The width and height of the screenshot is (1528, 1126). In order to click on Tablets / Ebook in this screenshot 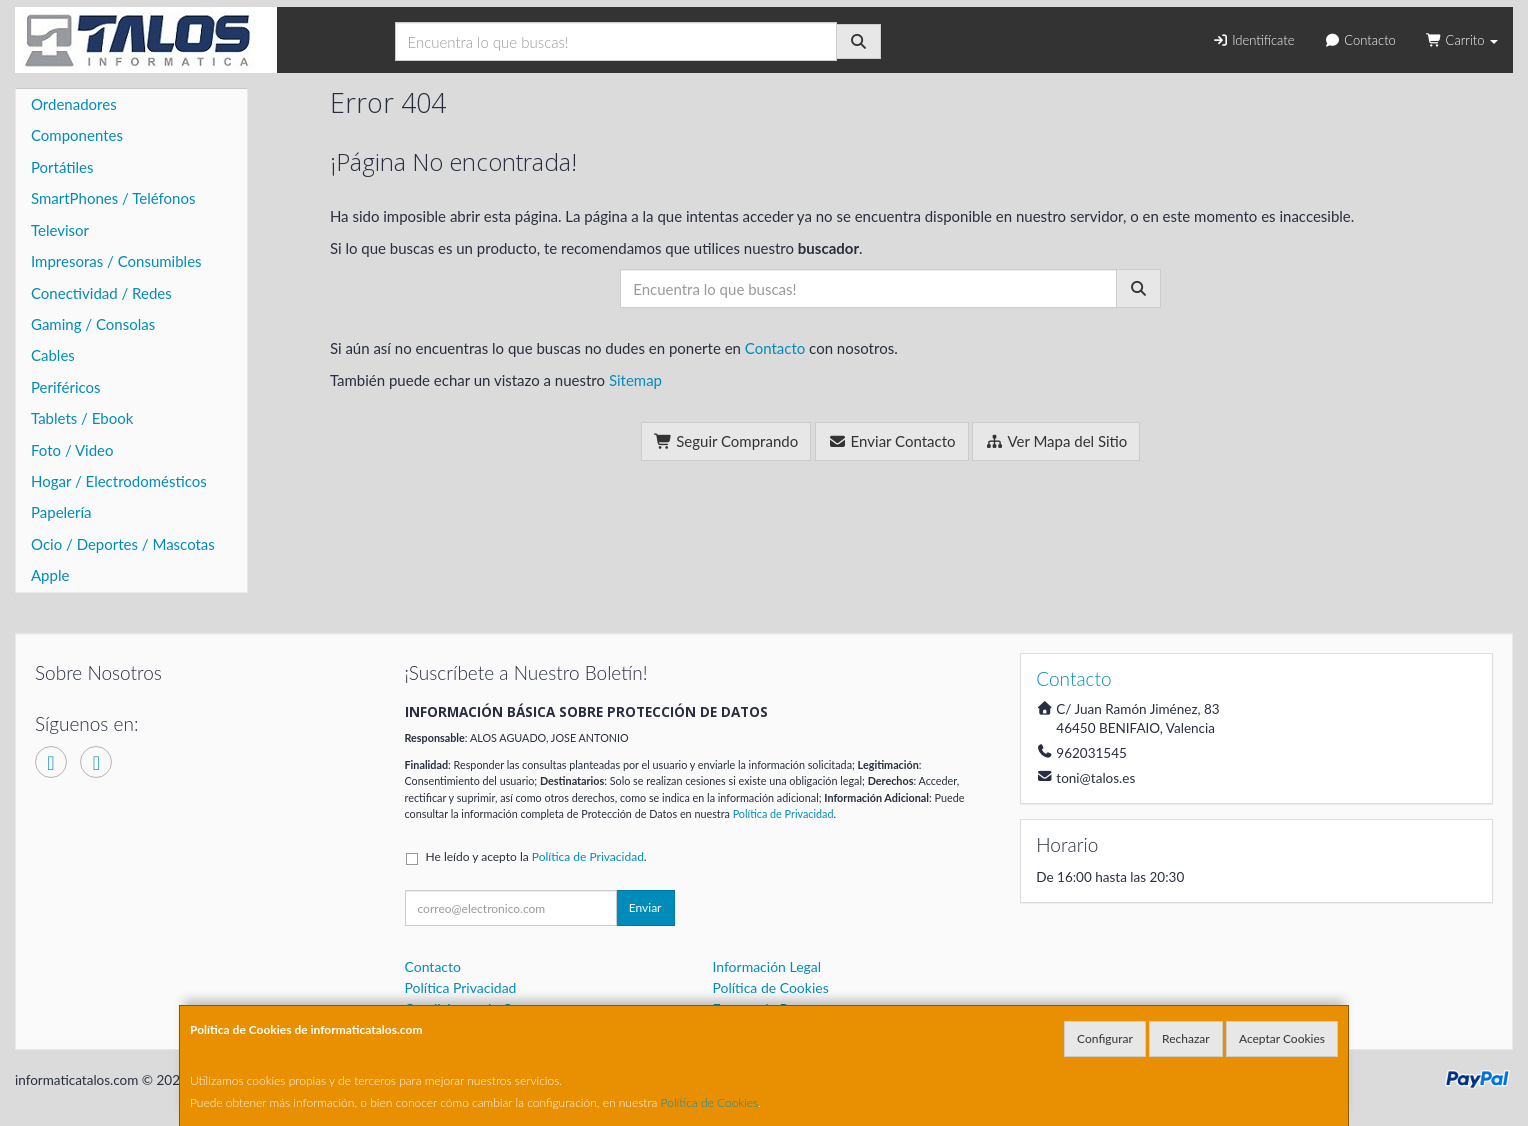, I will do `click(82, 418)`.